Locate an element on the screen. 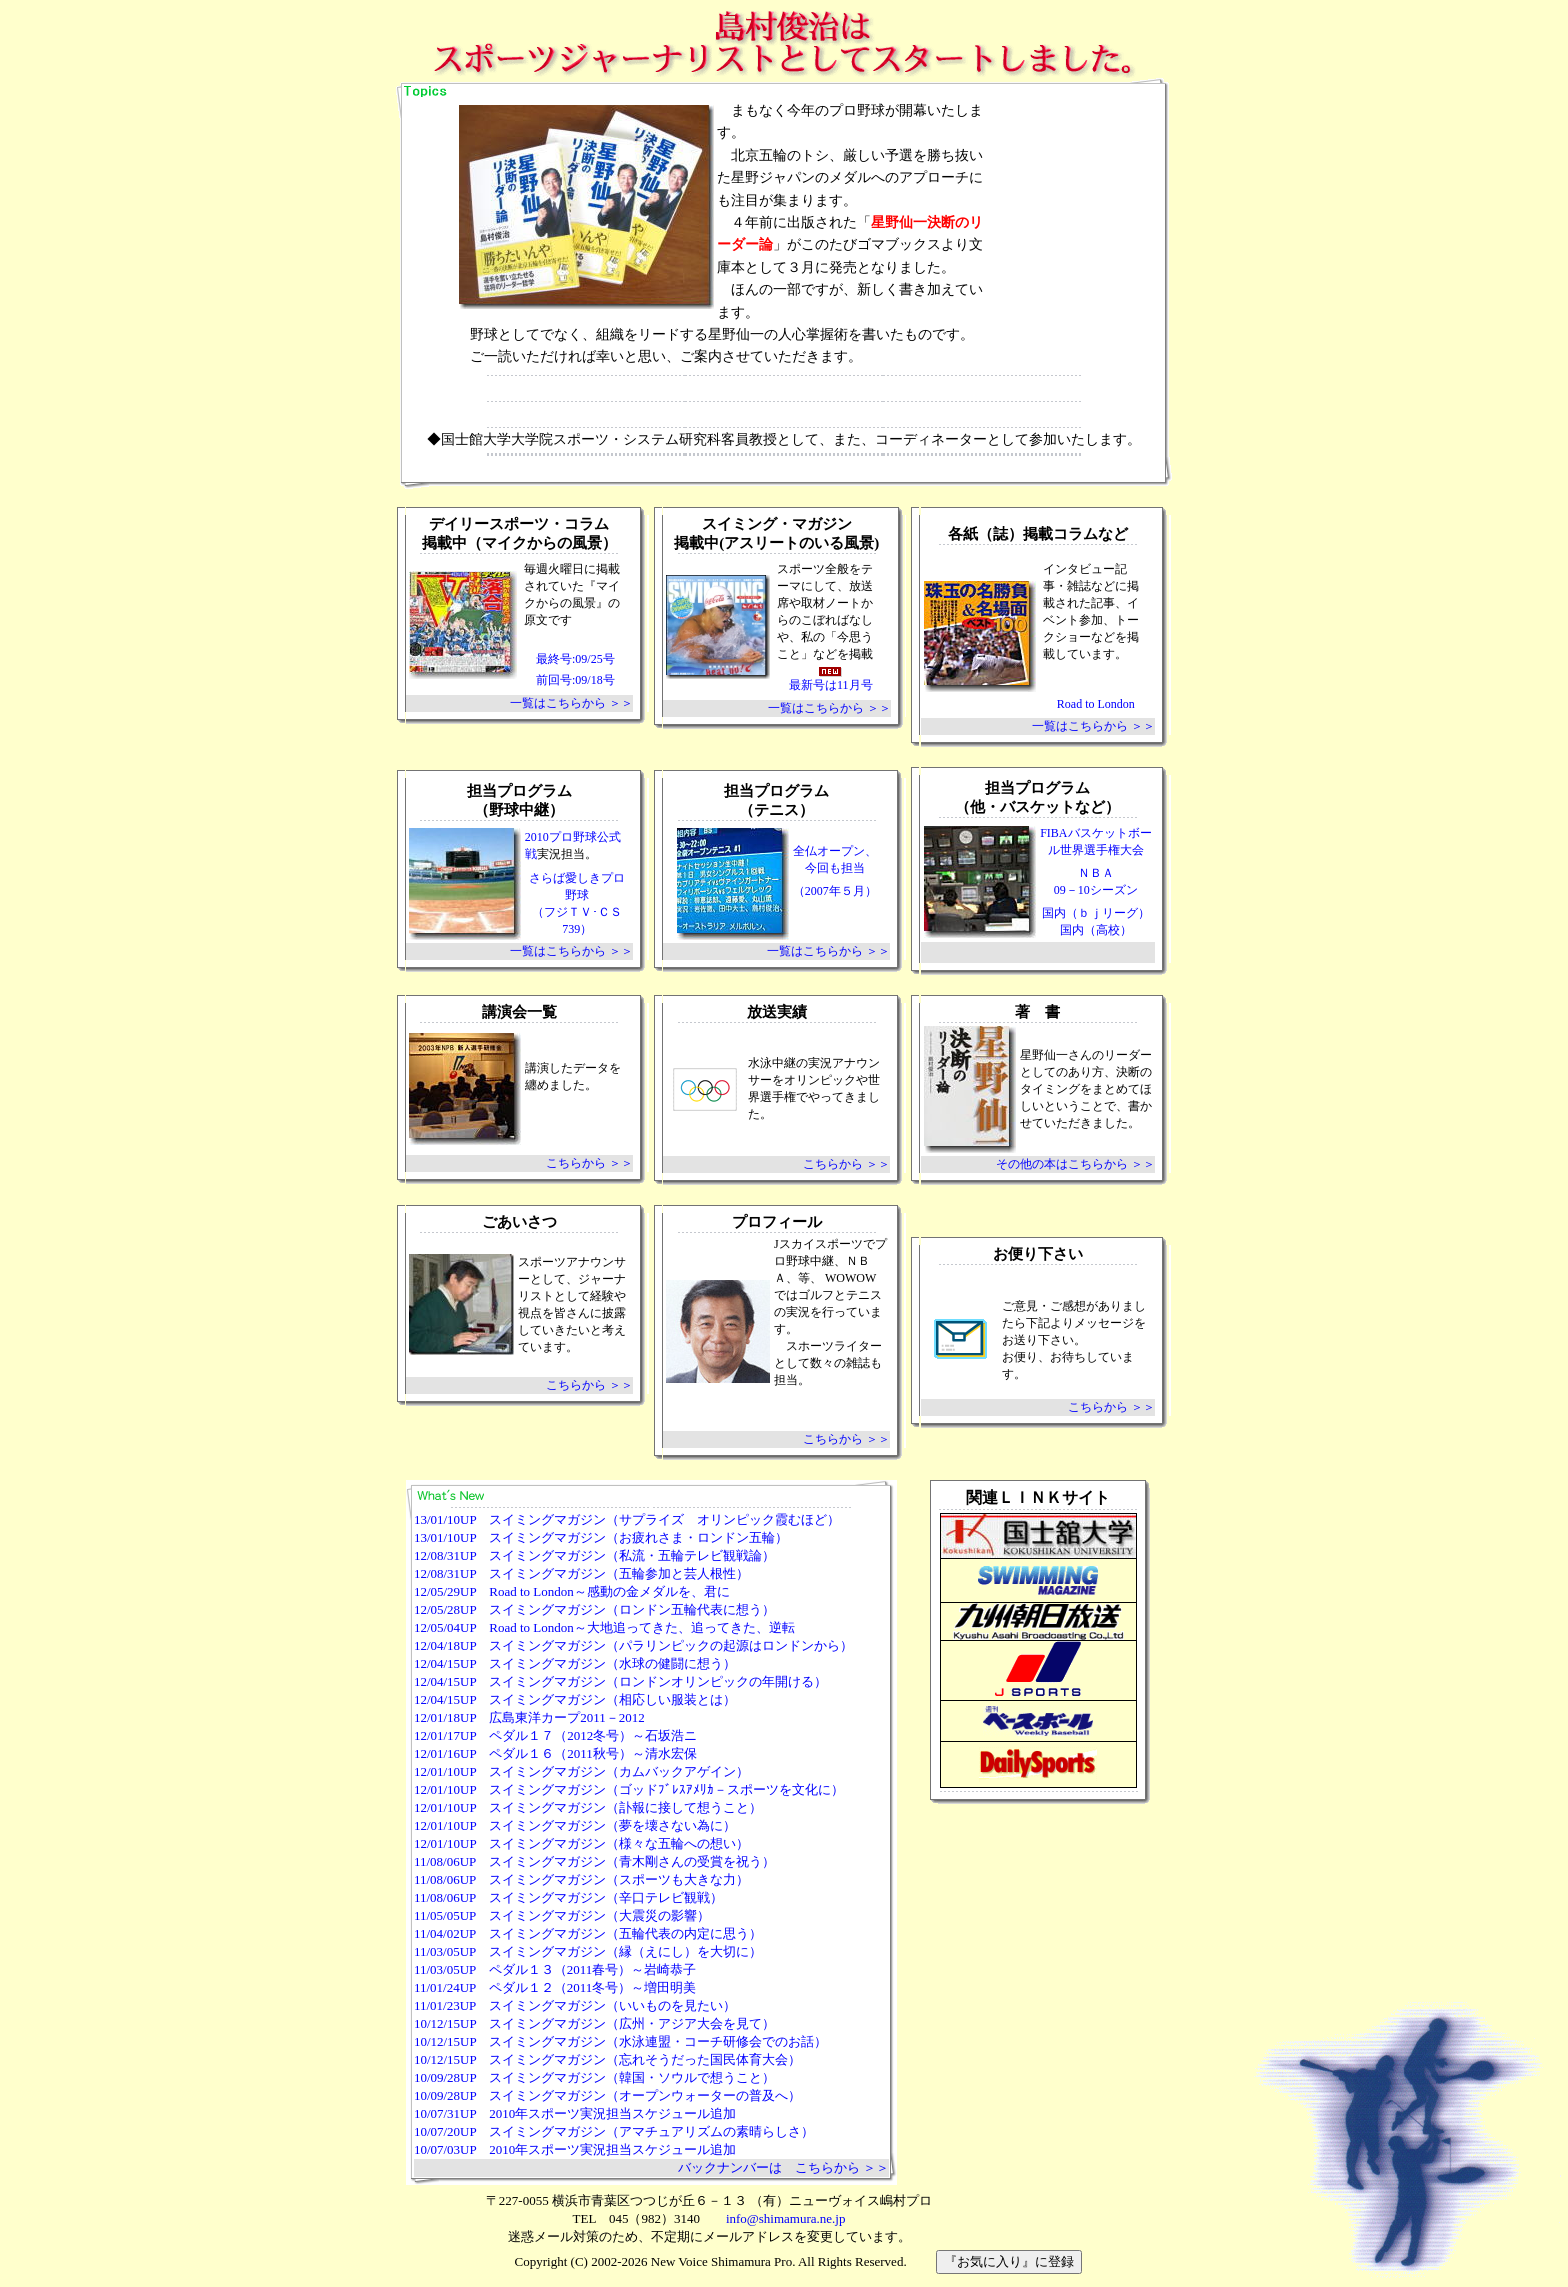 This screenshot has width=1568, height=2287. 国内（ｂｊリーグ） is located at coordinates (1096, 913).